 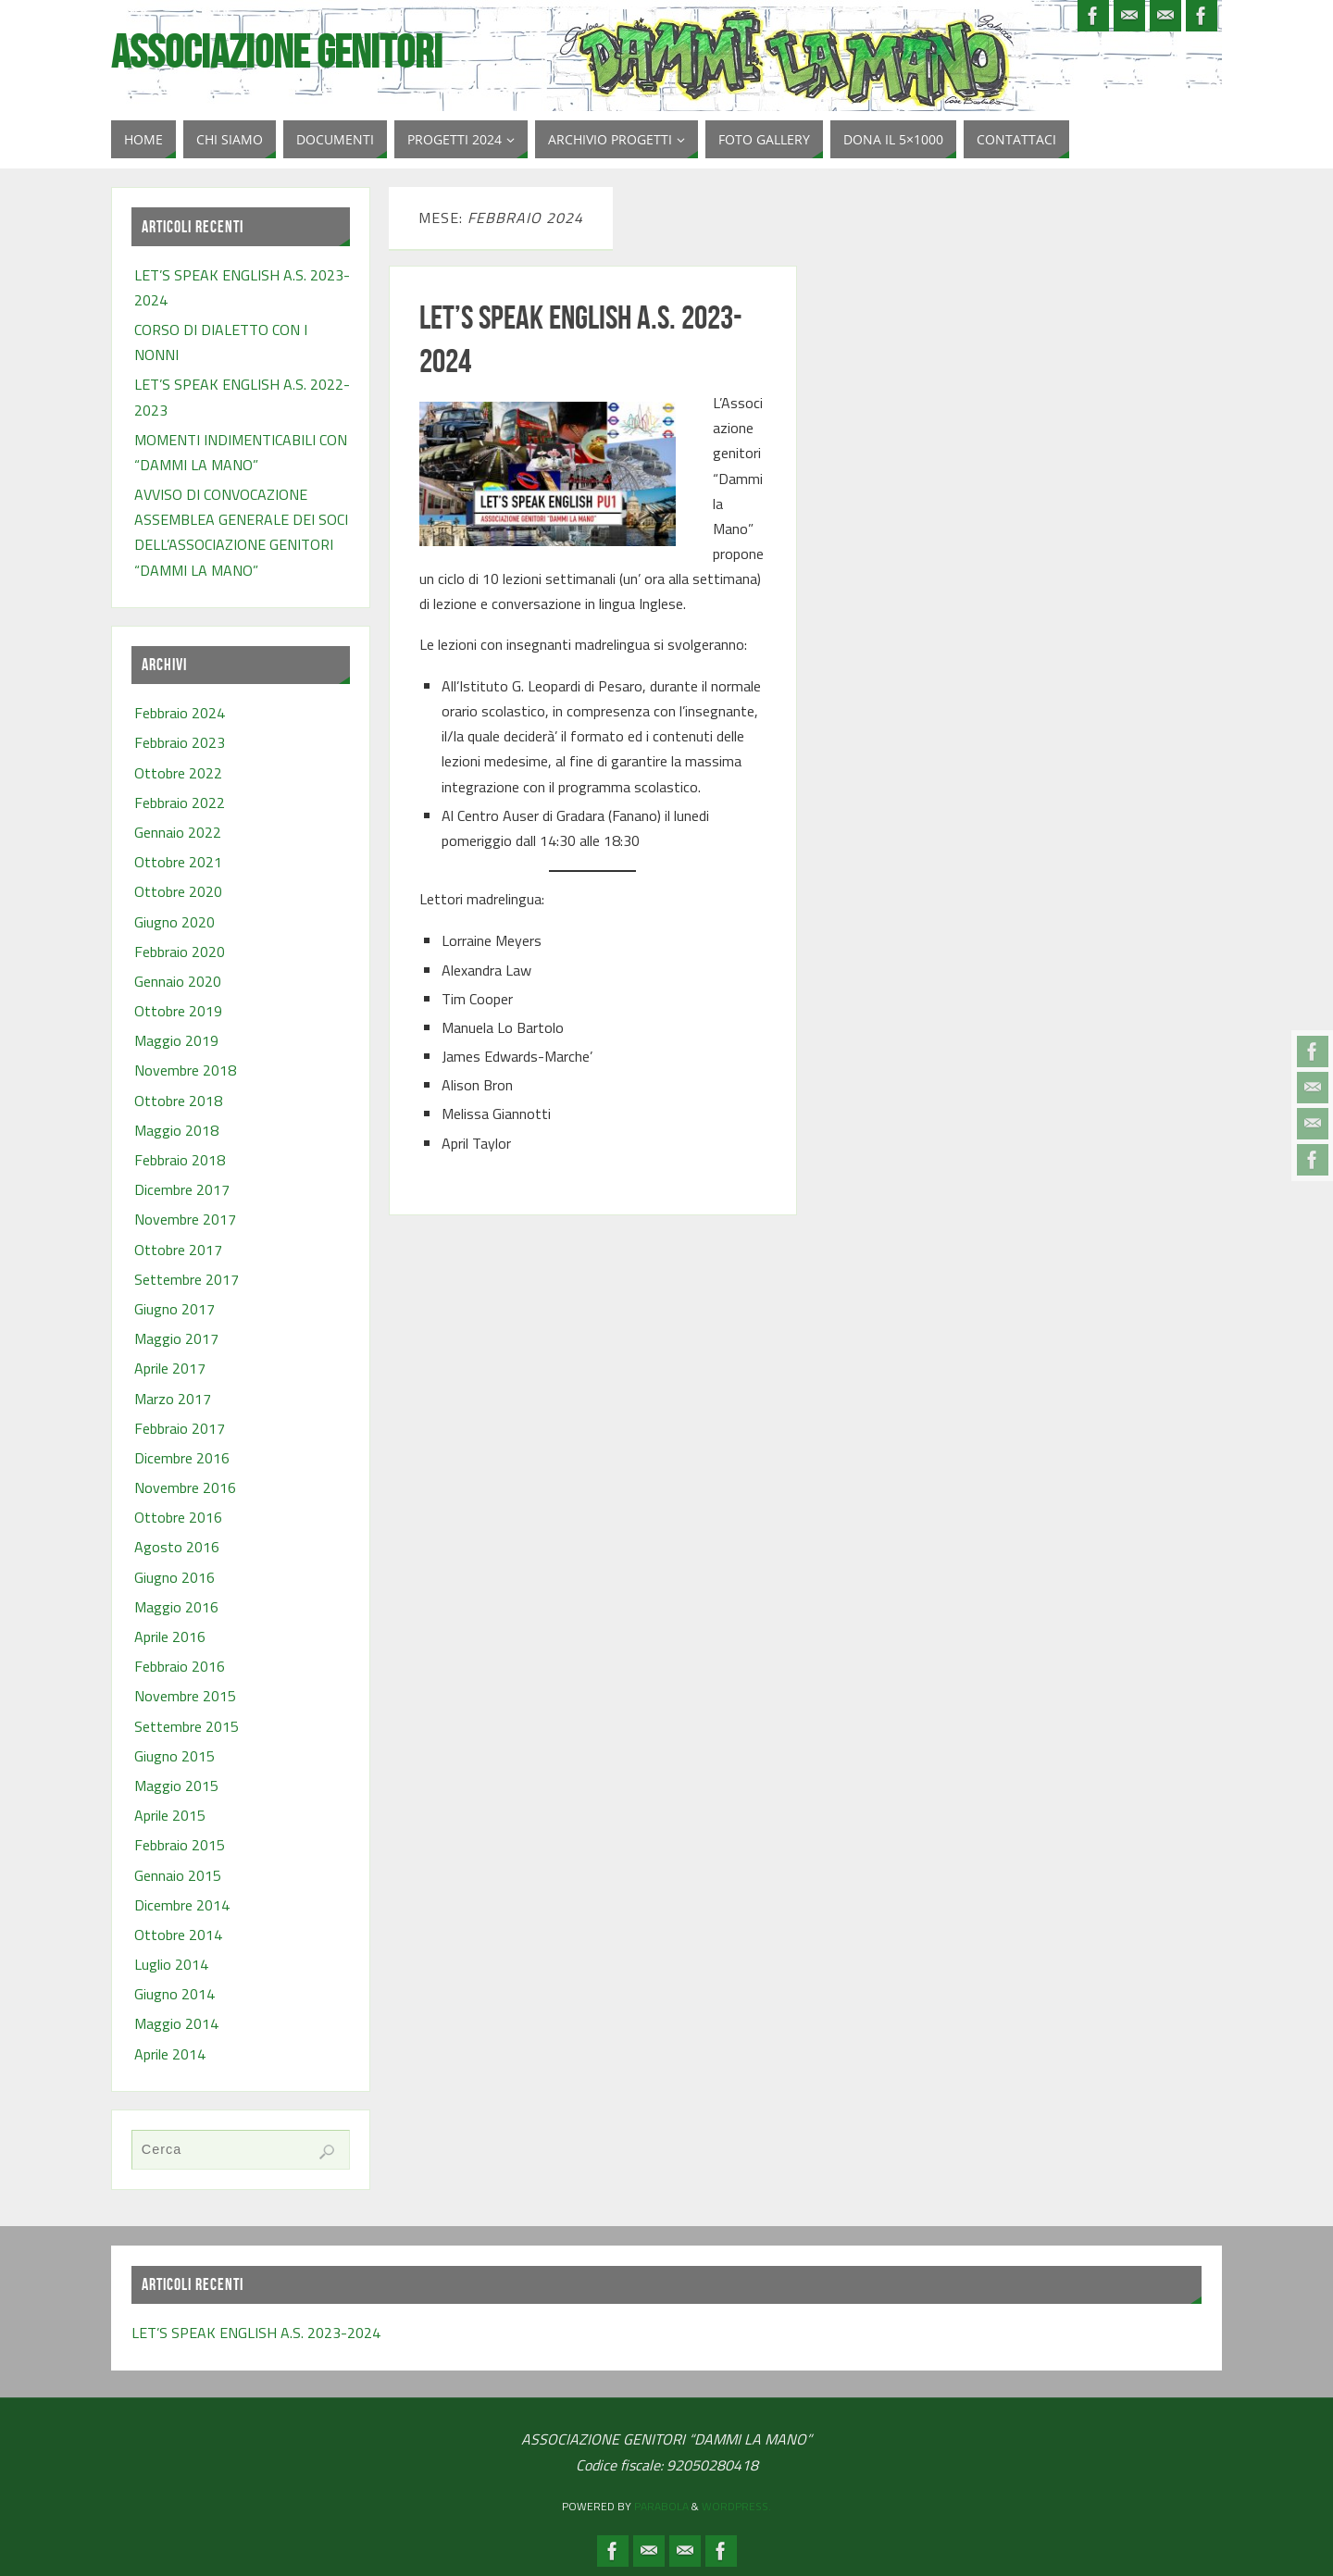 I want to click on Dicembre 2014, so click(x=182, y=1905).